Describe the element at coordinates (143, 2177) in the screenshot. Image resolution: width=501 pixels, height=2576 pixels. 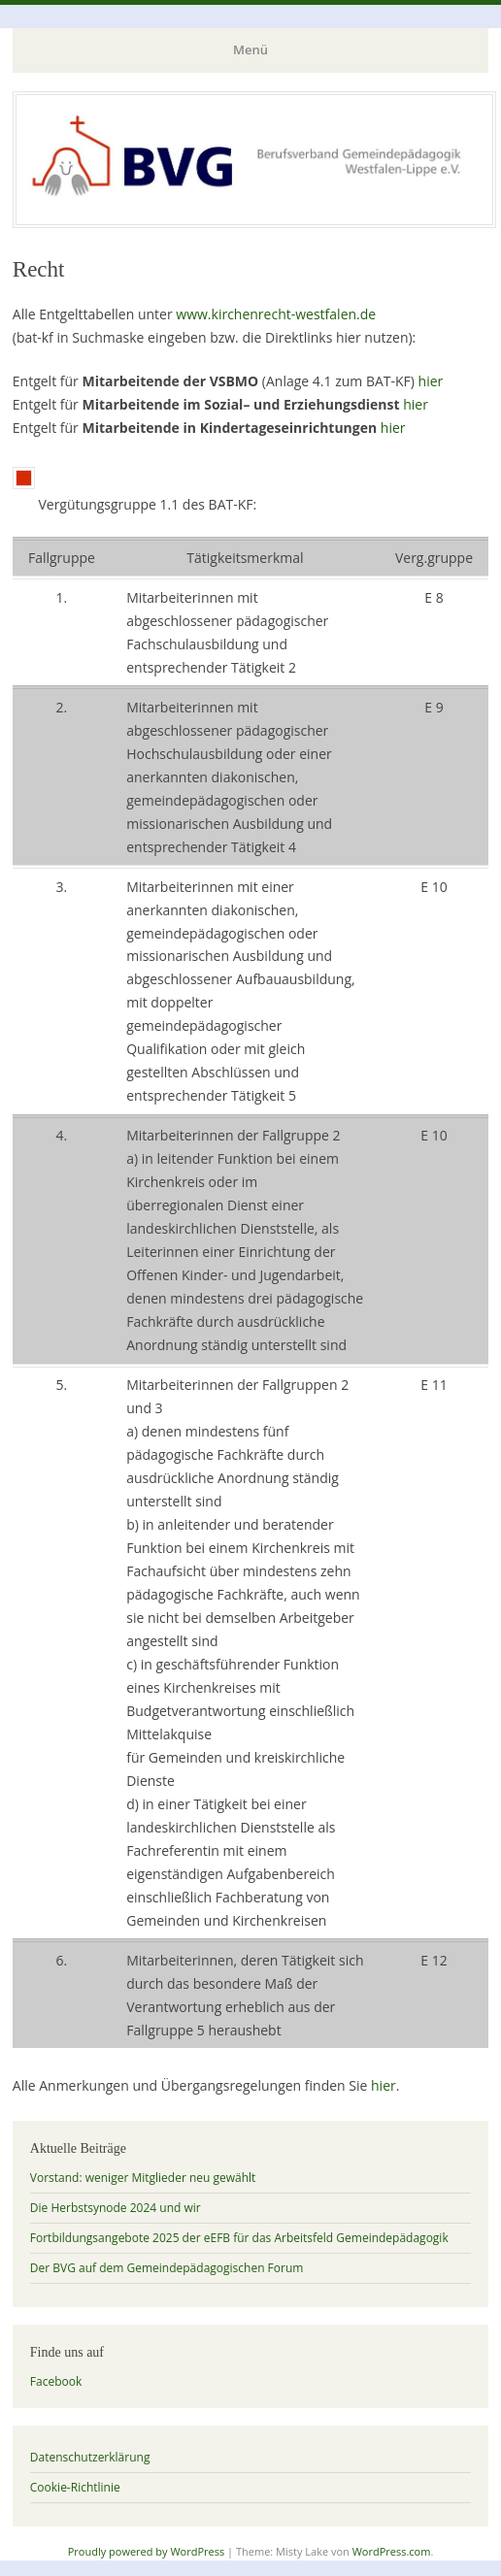
I see `Vorstand: weniger Mitglieder neu gewählt` at that location.